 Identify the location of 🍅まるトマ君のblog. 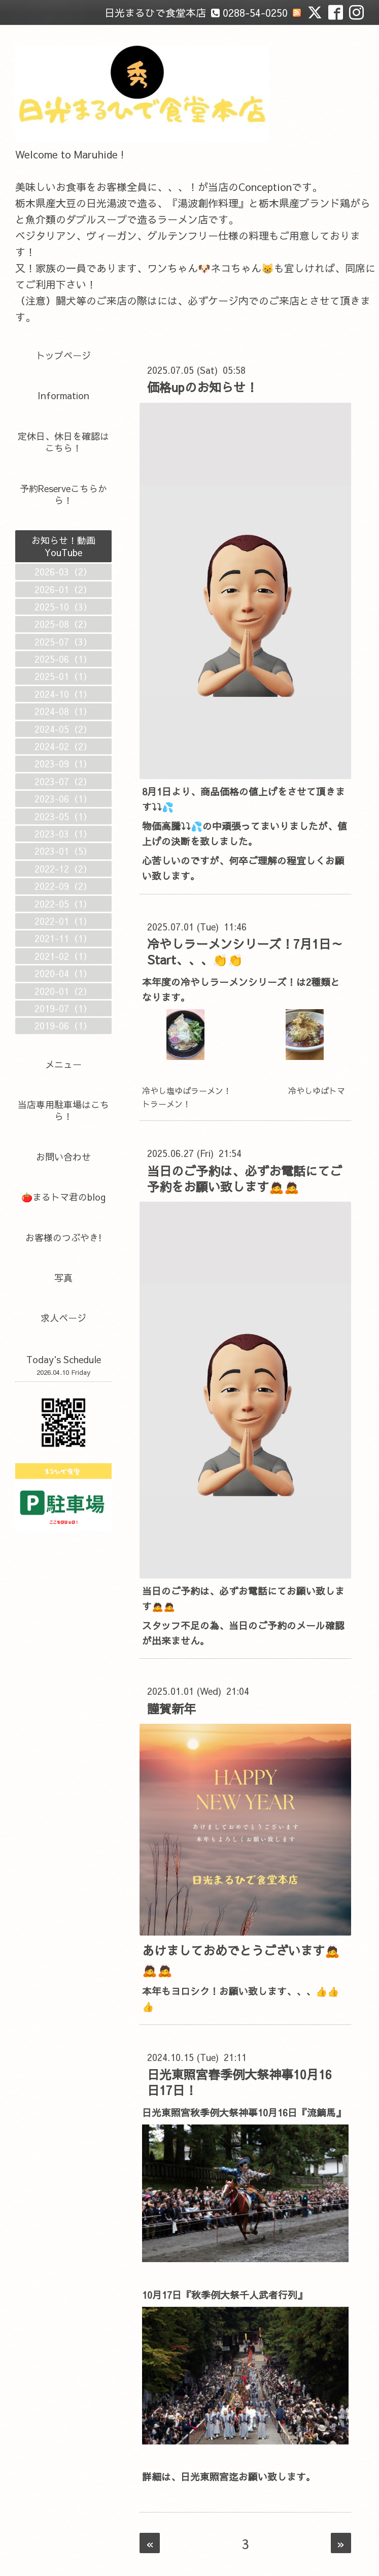
(63, 1196).